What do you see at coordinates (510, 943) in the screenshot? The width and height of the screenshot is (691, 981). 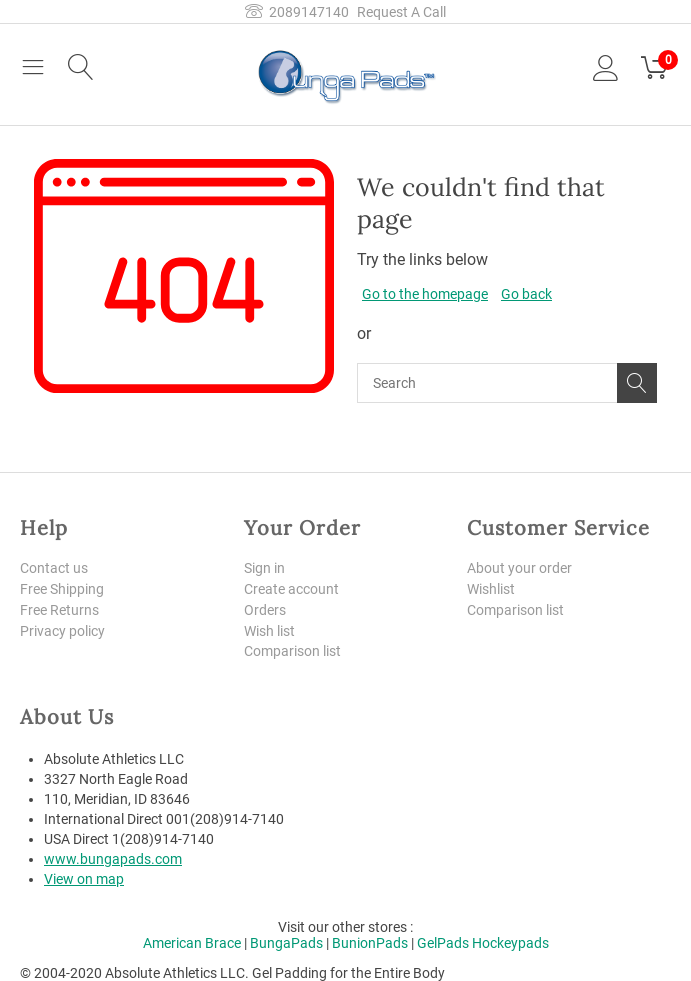 I see `Hockeypads` at bounding box center [510, 943].